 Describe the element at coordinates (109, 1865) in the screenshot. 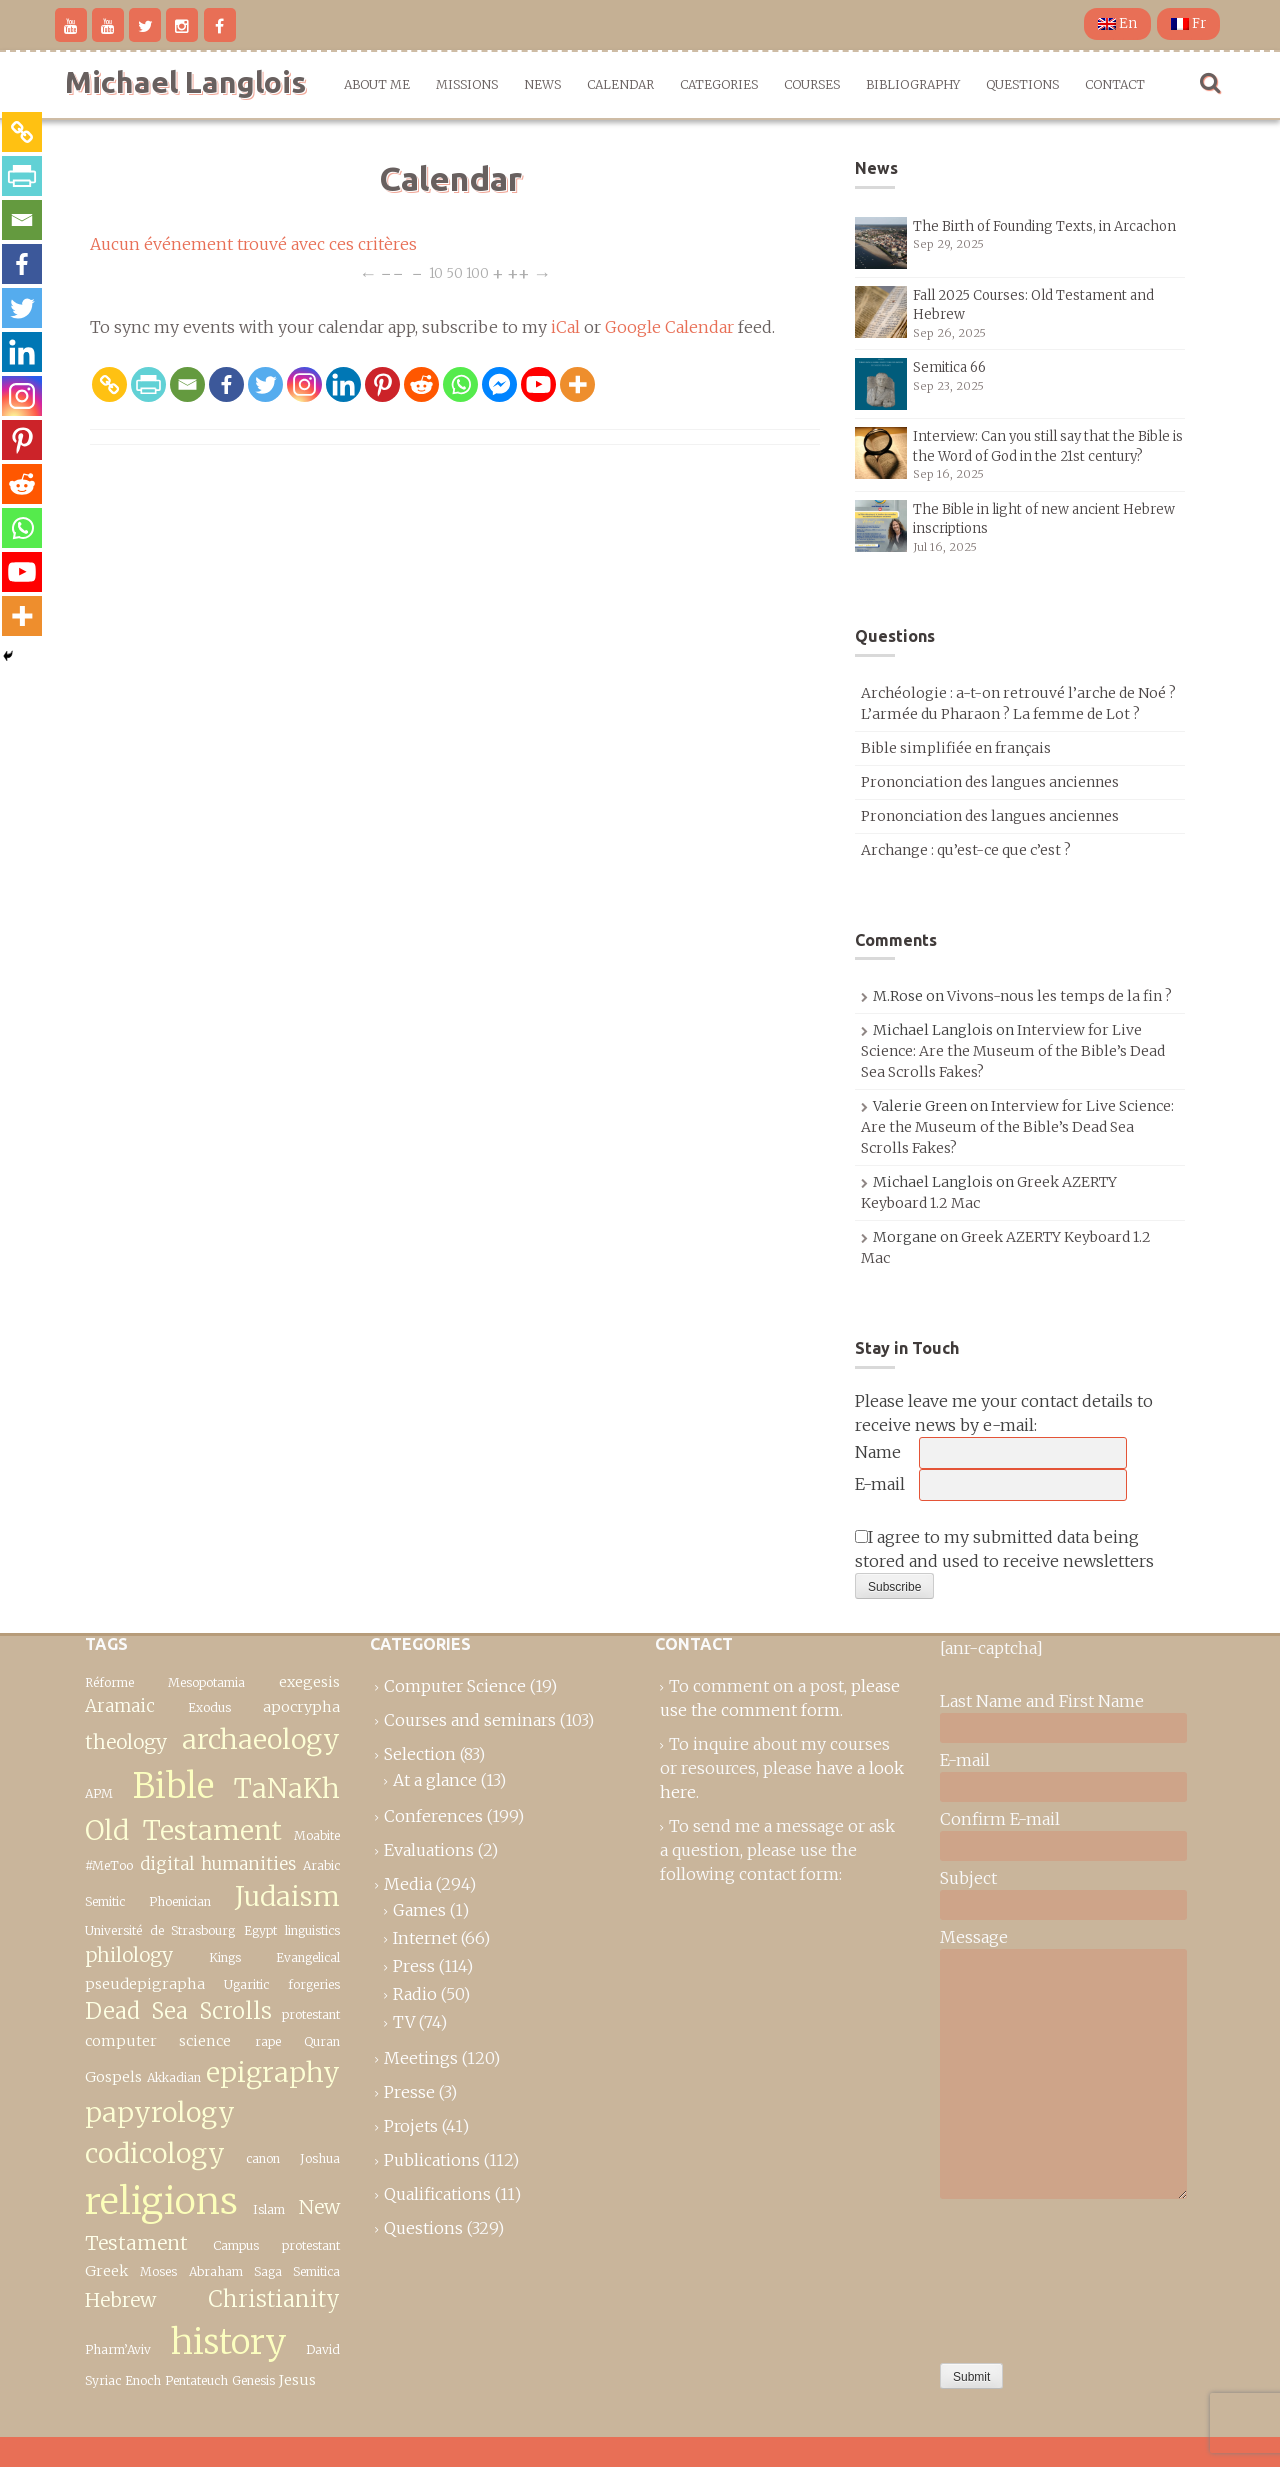

I see `#MeToo` at that location.